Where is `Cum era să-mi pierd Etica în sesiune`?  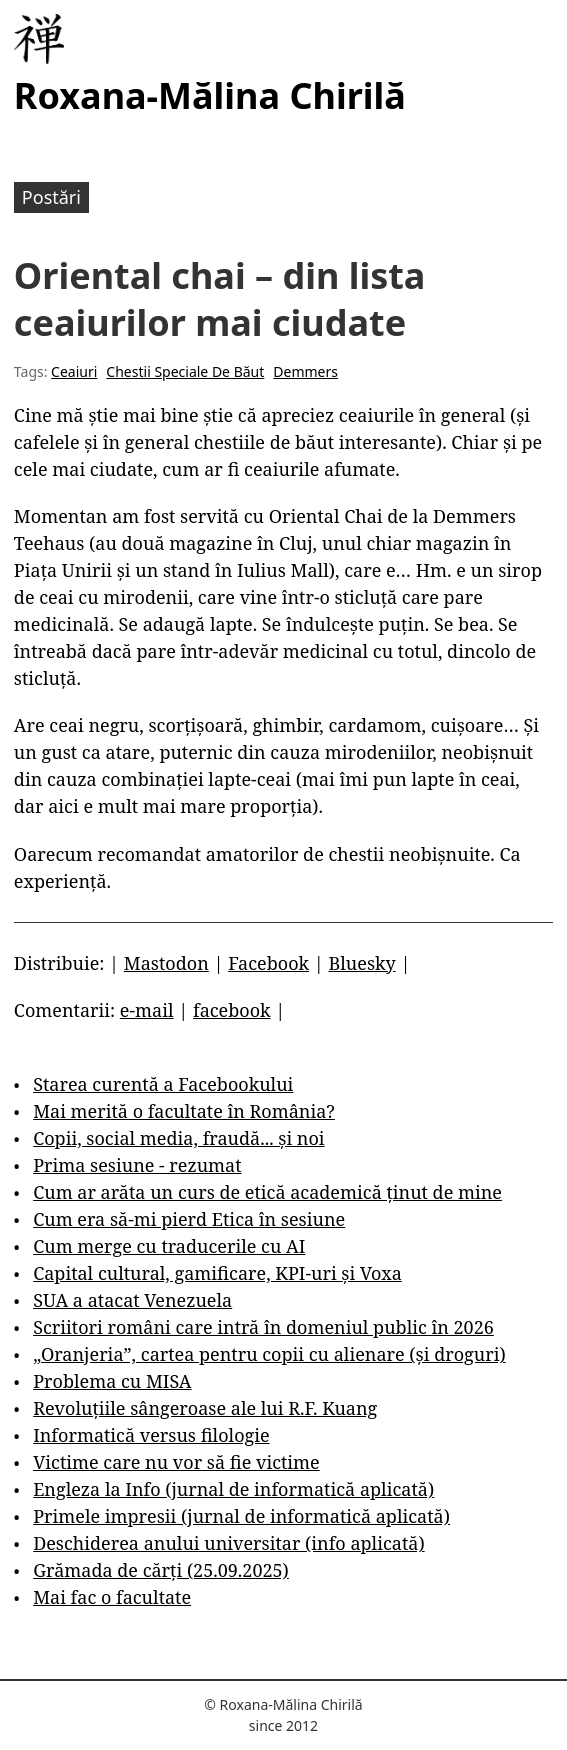 Cum era să-mi pierd Etica în sesiune is located at coordinates (189, 1219).